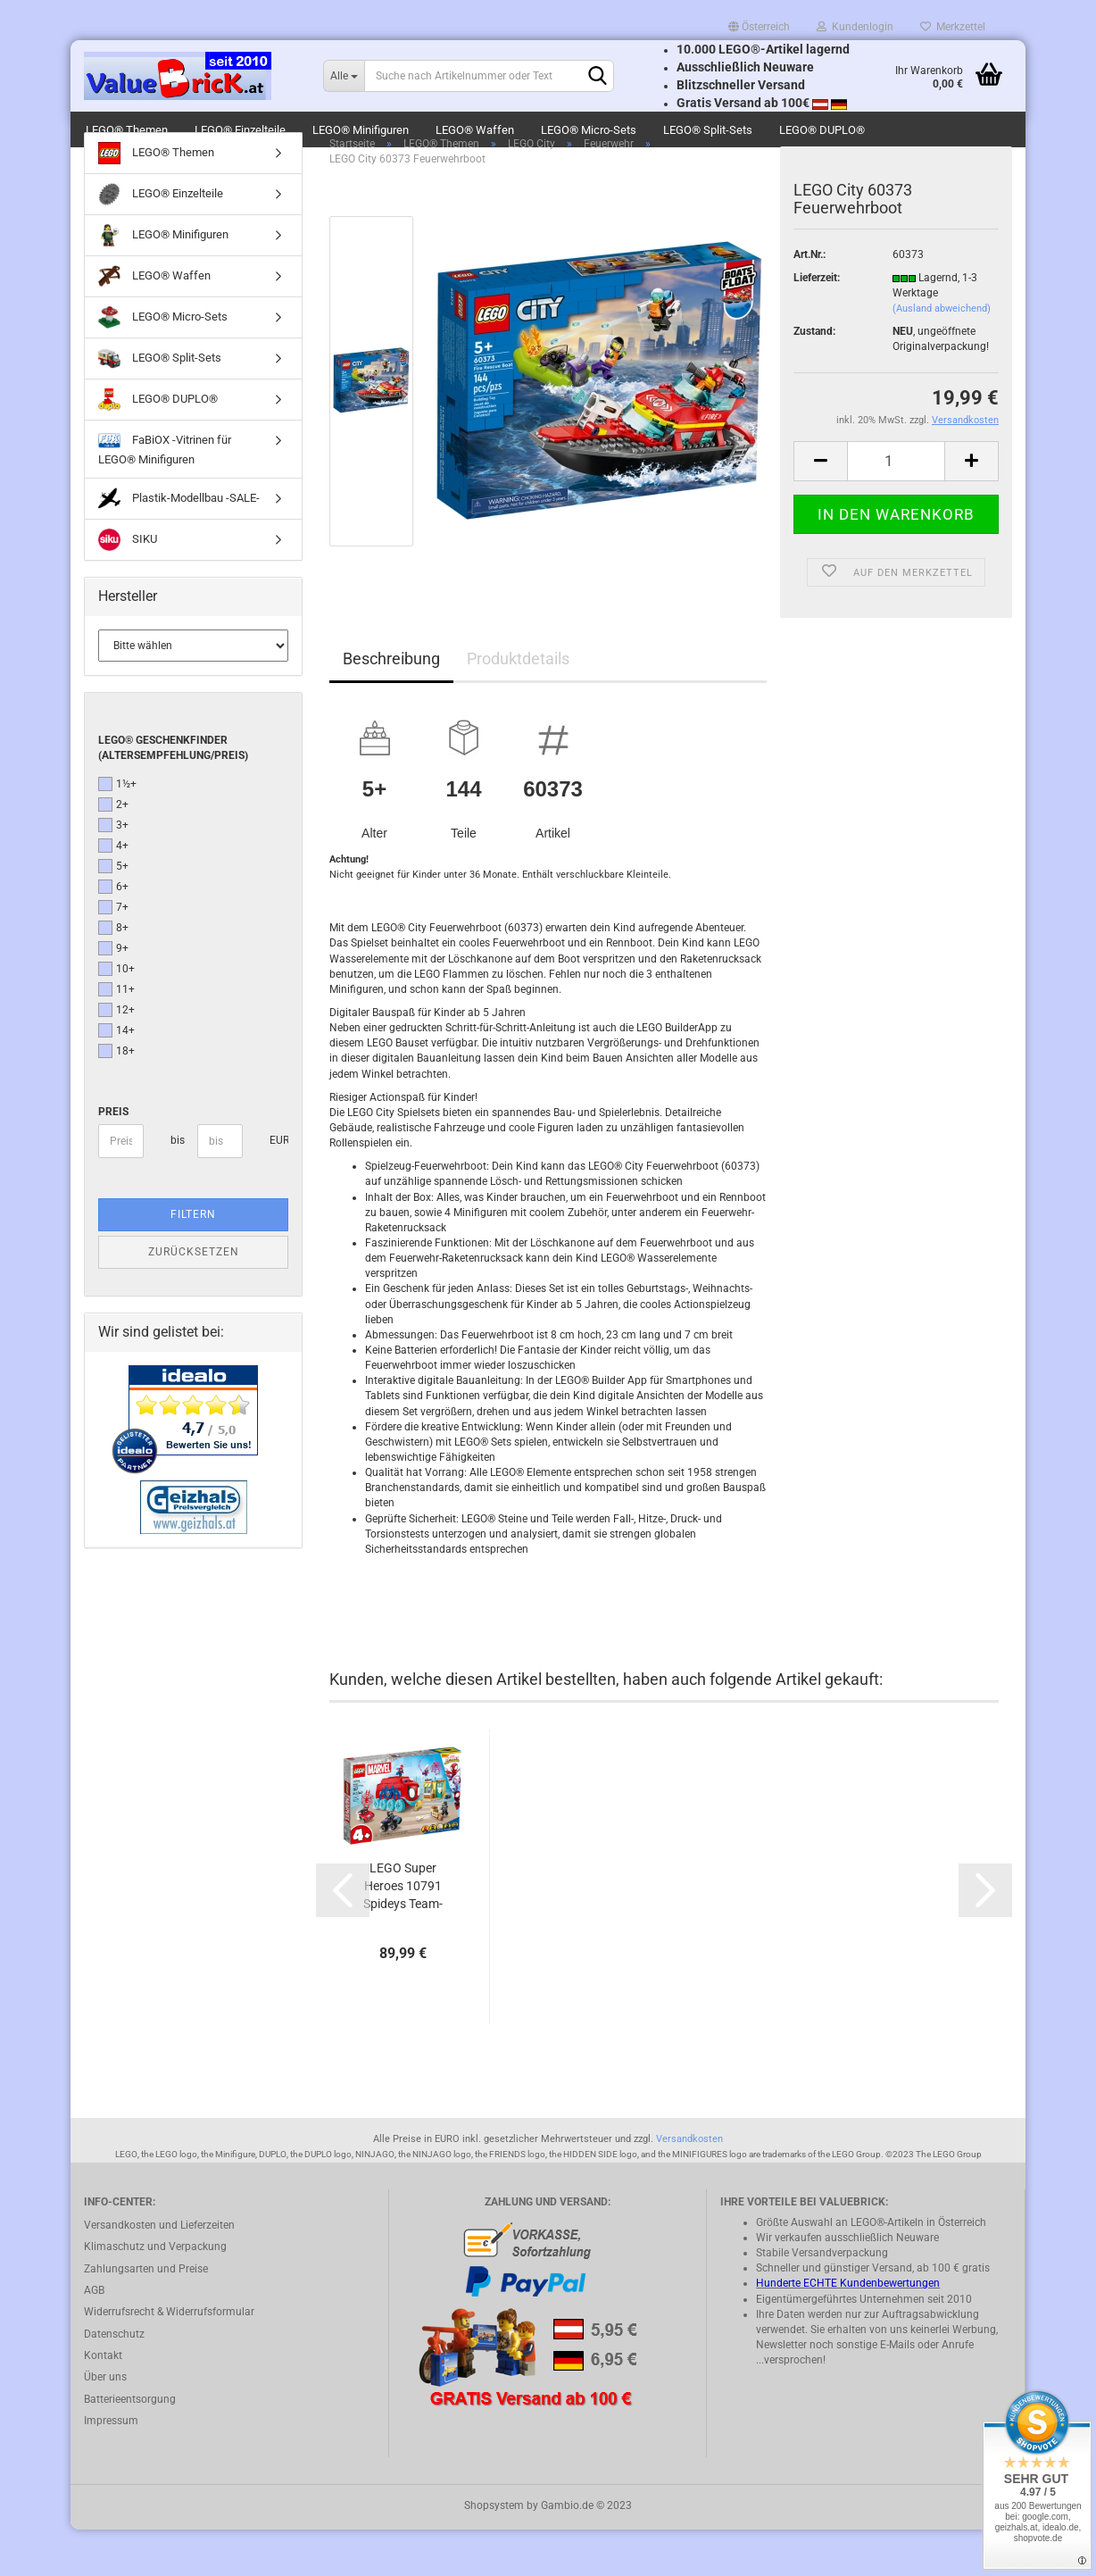 Image resolution: width=1096 pixels, height=2576 pixels. Describe the element at coordinates (822, 130) in the screenshot. I see `LEGO® DUPLO®` at that location.